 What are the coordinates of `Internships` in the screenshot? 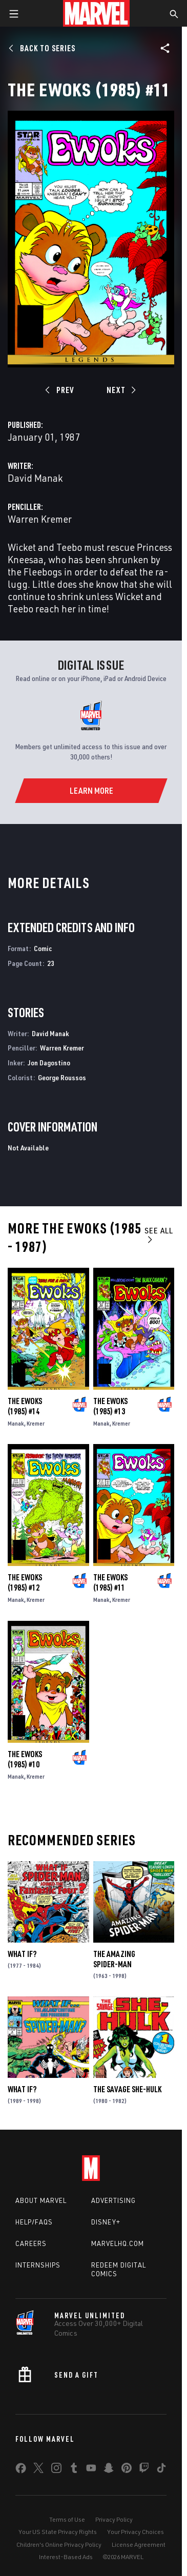 It's located at (37, 2265).